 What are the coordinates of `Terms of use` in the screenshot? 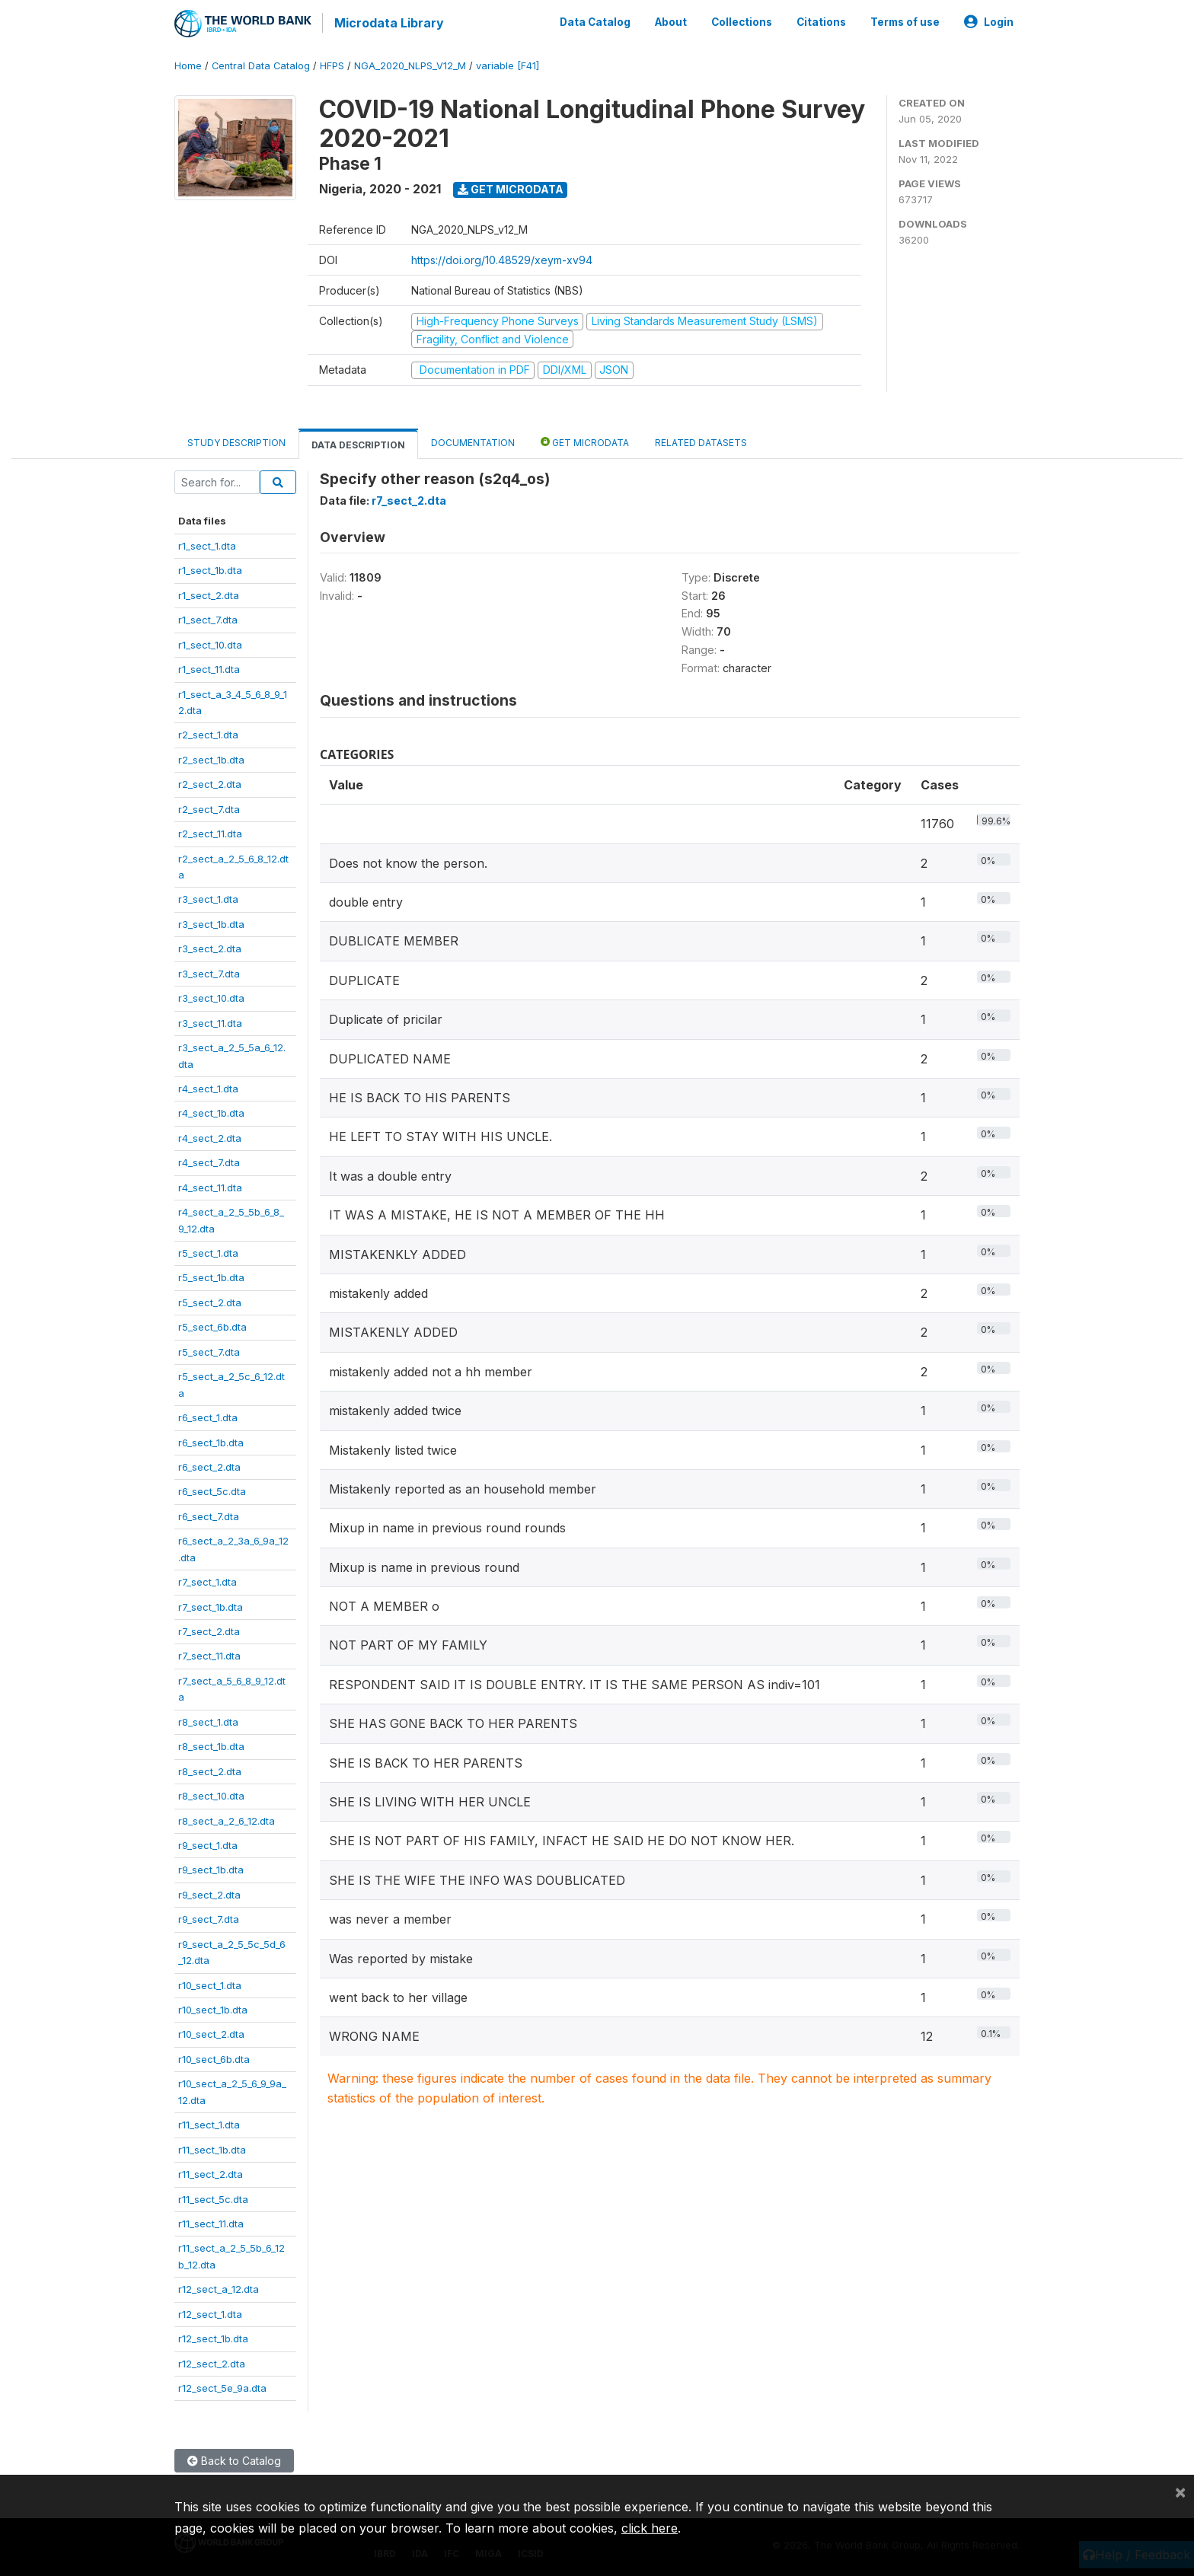 It's located at (905, 21).